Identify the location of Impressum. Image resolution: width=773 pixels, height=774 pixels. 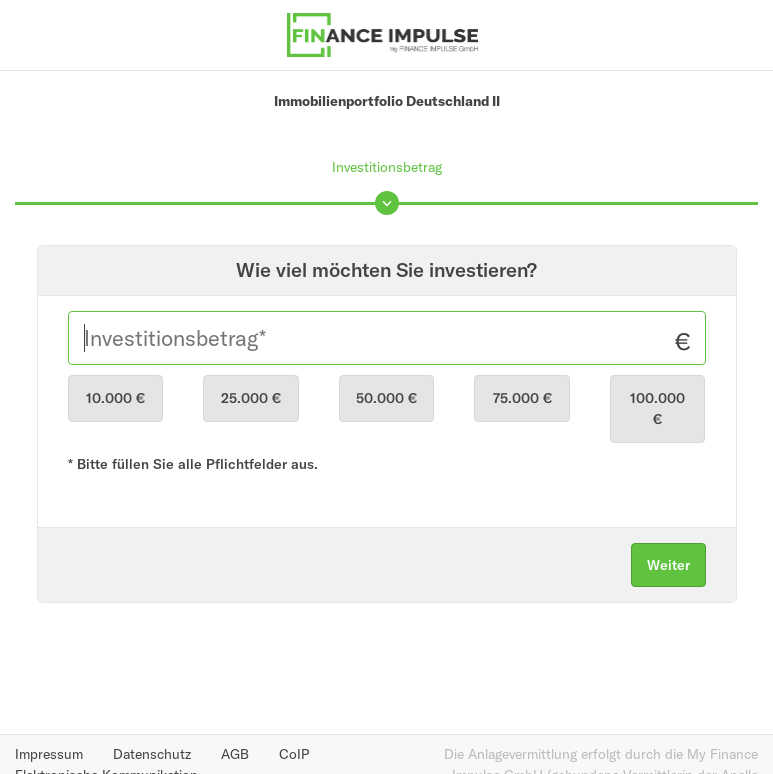
(49, 754).